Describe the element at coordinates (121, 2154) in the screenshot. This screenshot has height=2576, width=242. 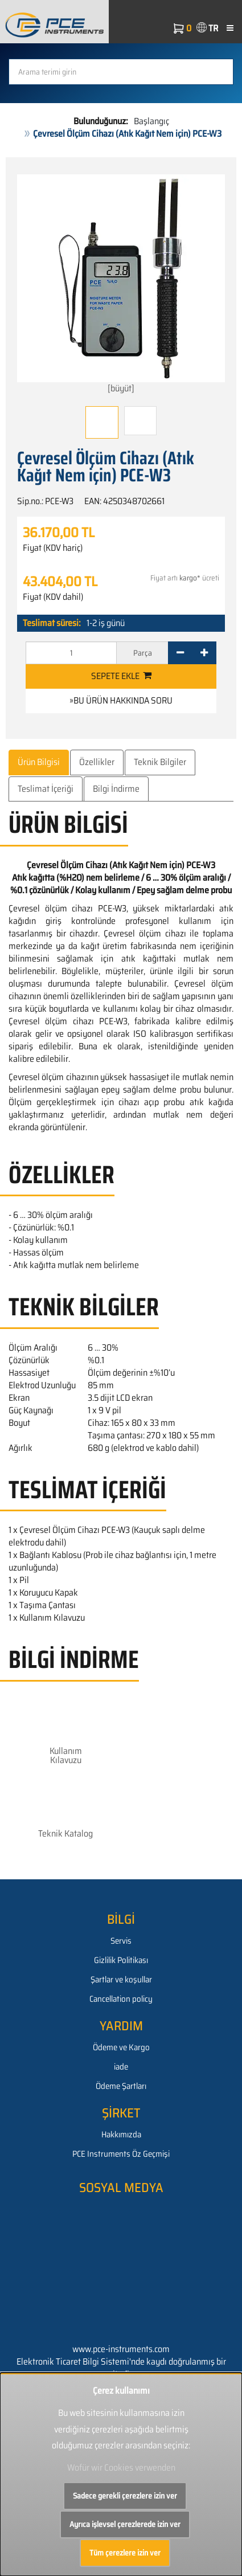
I see `PCE Instruments Öz Geçmişi` at that location.